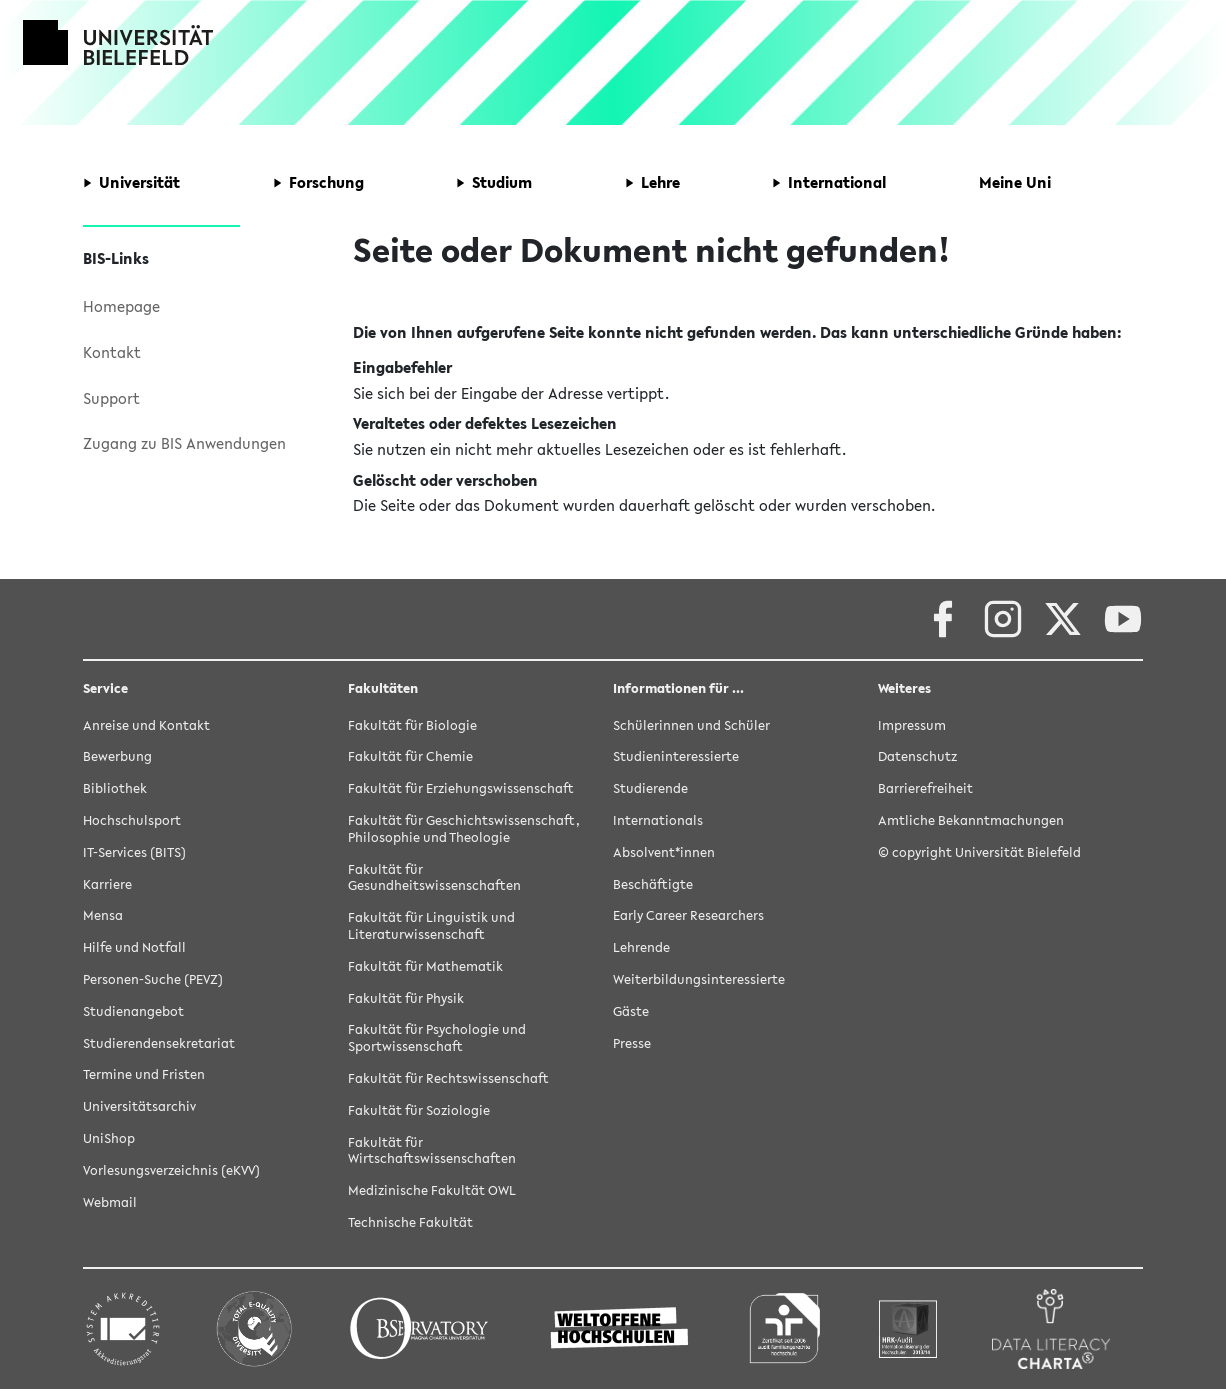 Image resolution: width=1226 pixels, height=1389 pixels. Describe the element at coordinates (650, 788) in the screenshot. I see `Studierende` at that location.